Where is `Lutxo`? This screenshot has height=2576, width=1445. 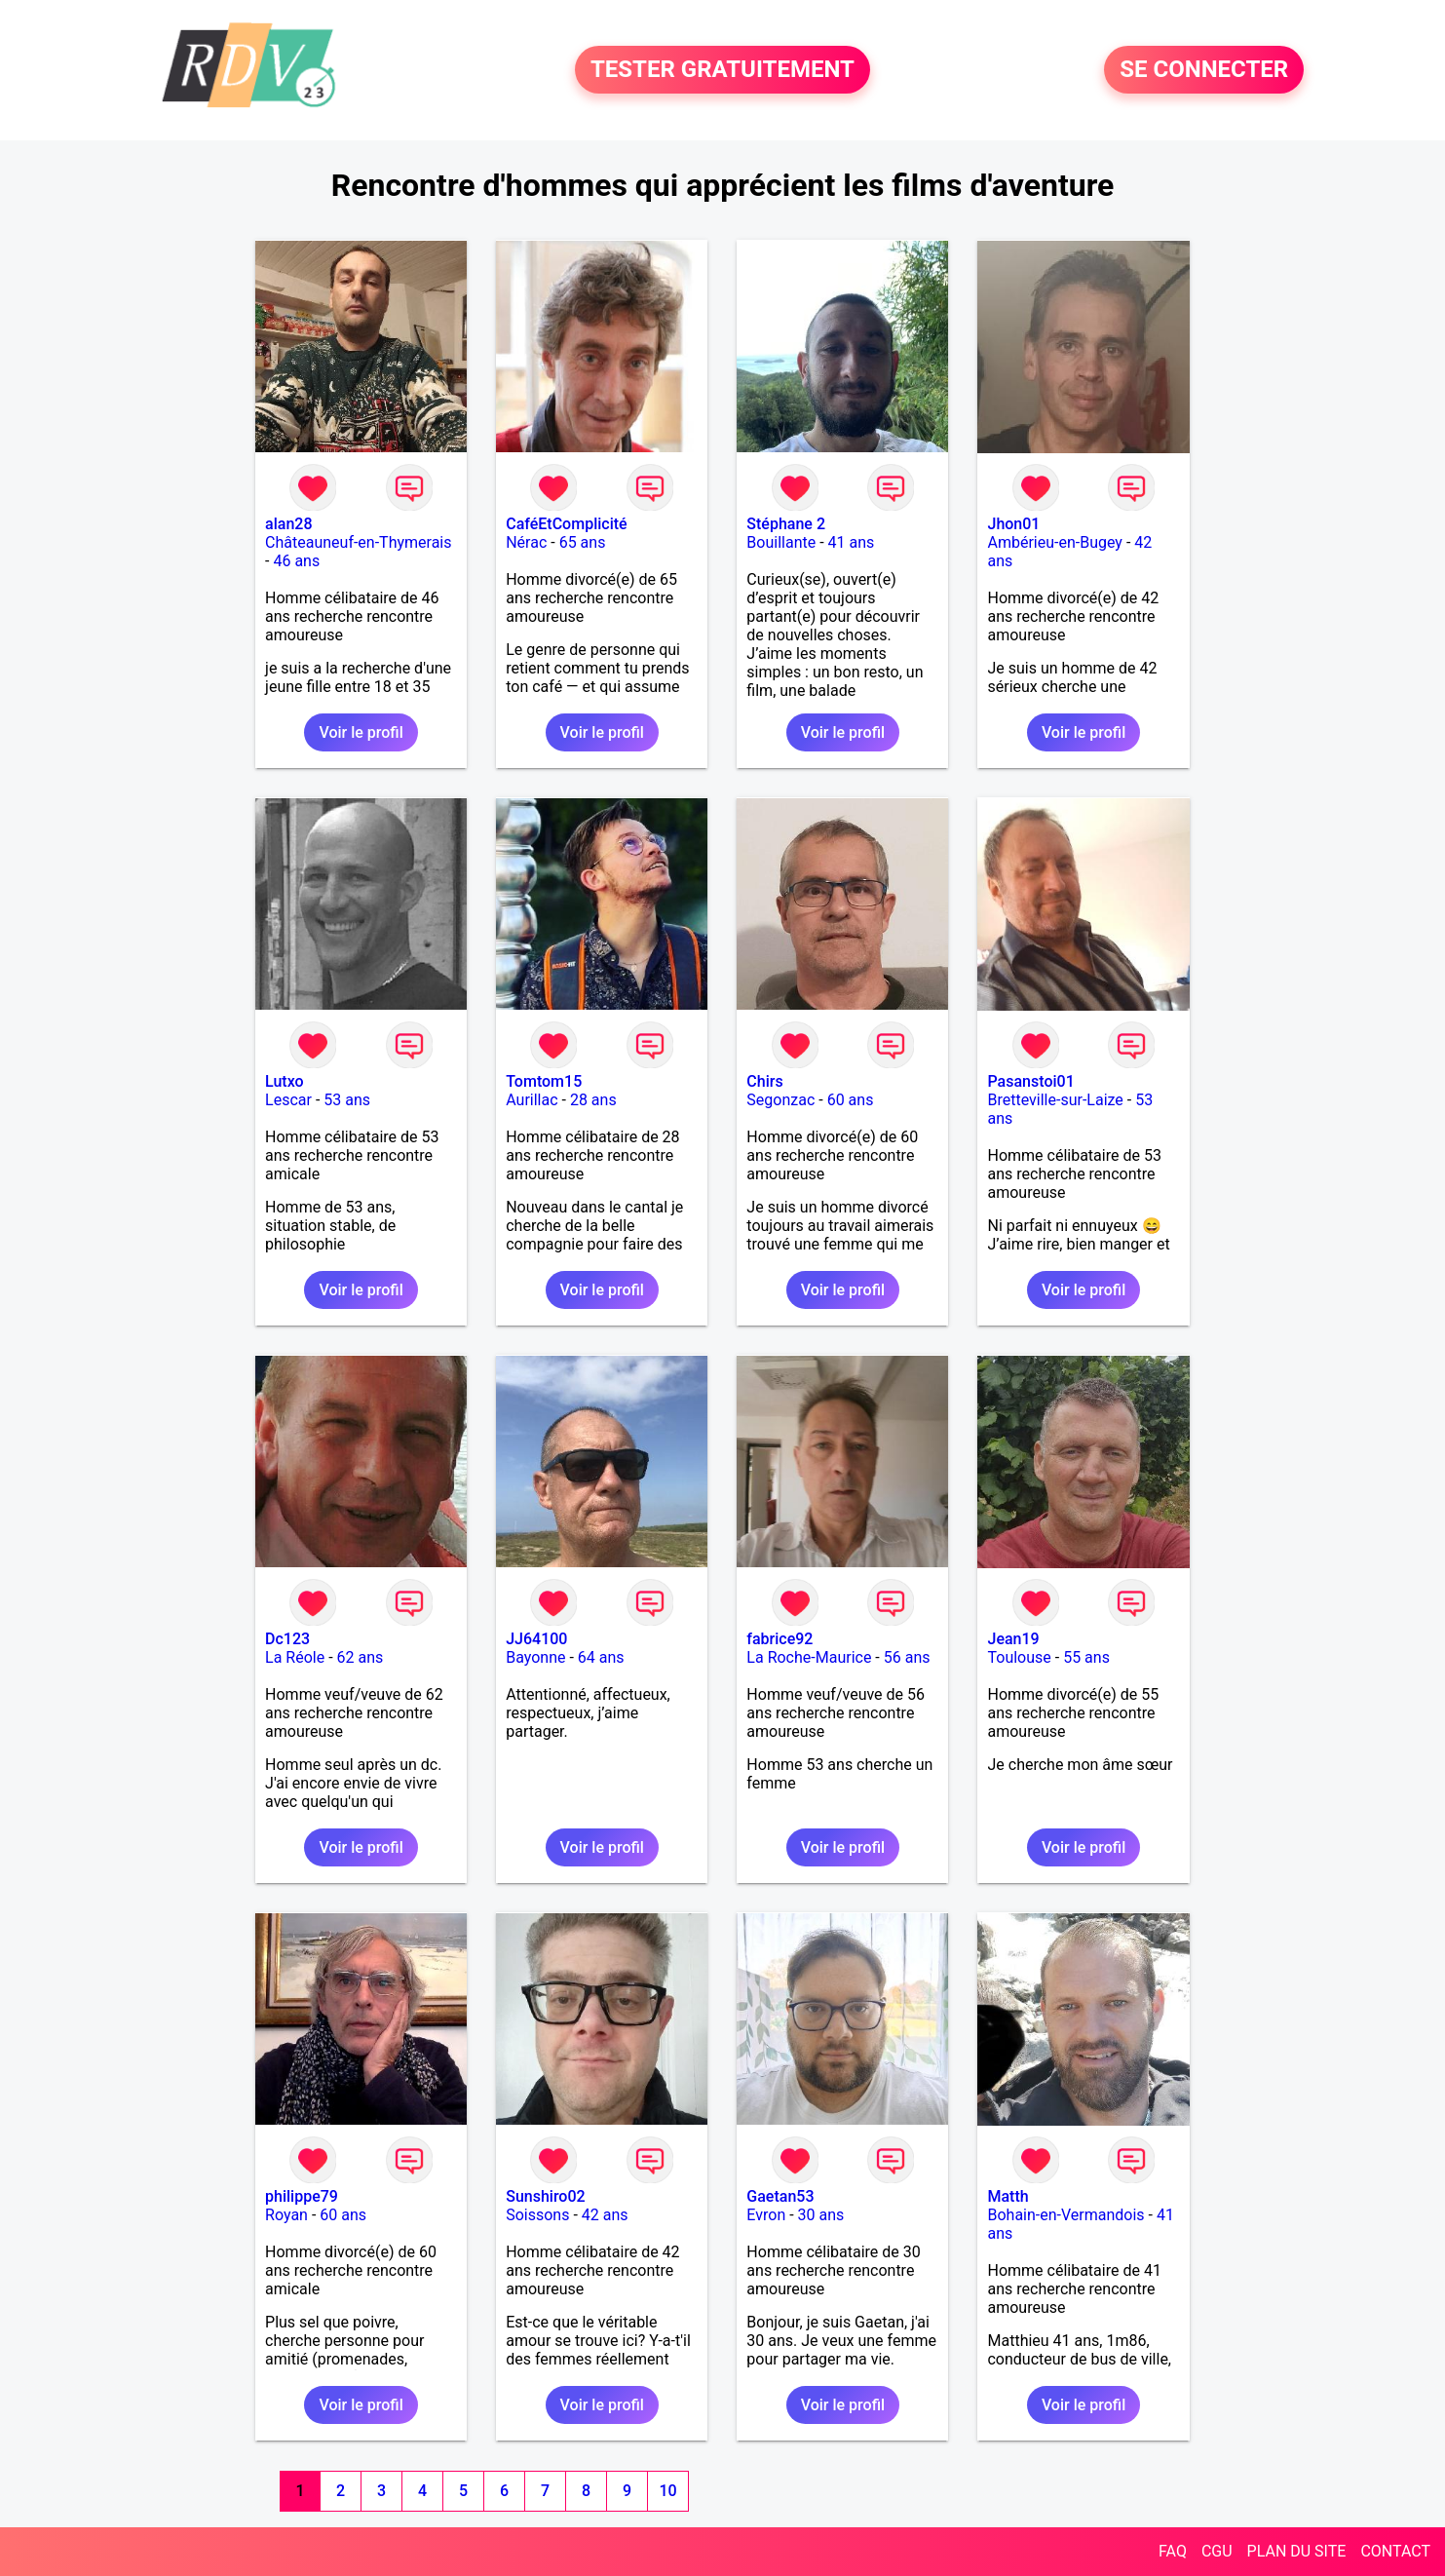
Lutxo is located at coordinates (284, 1081).